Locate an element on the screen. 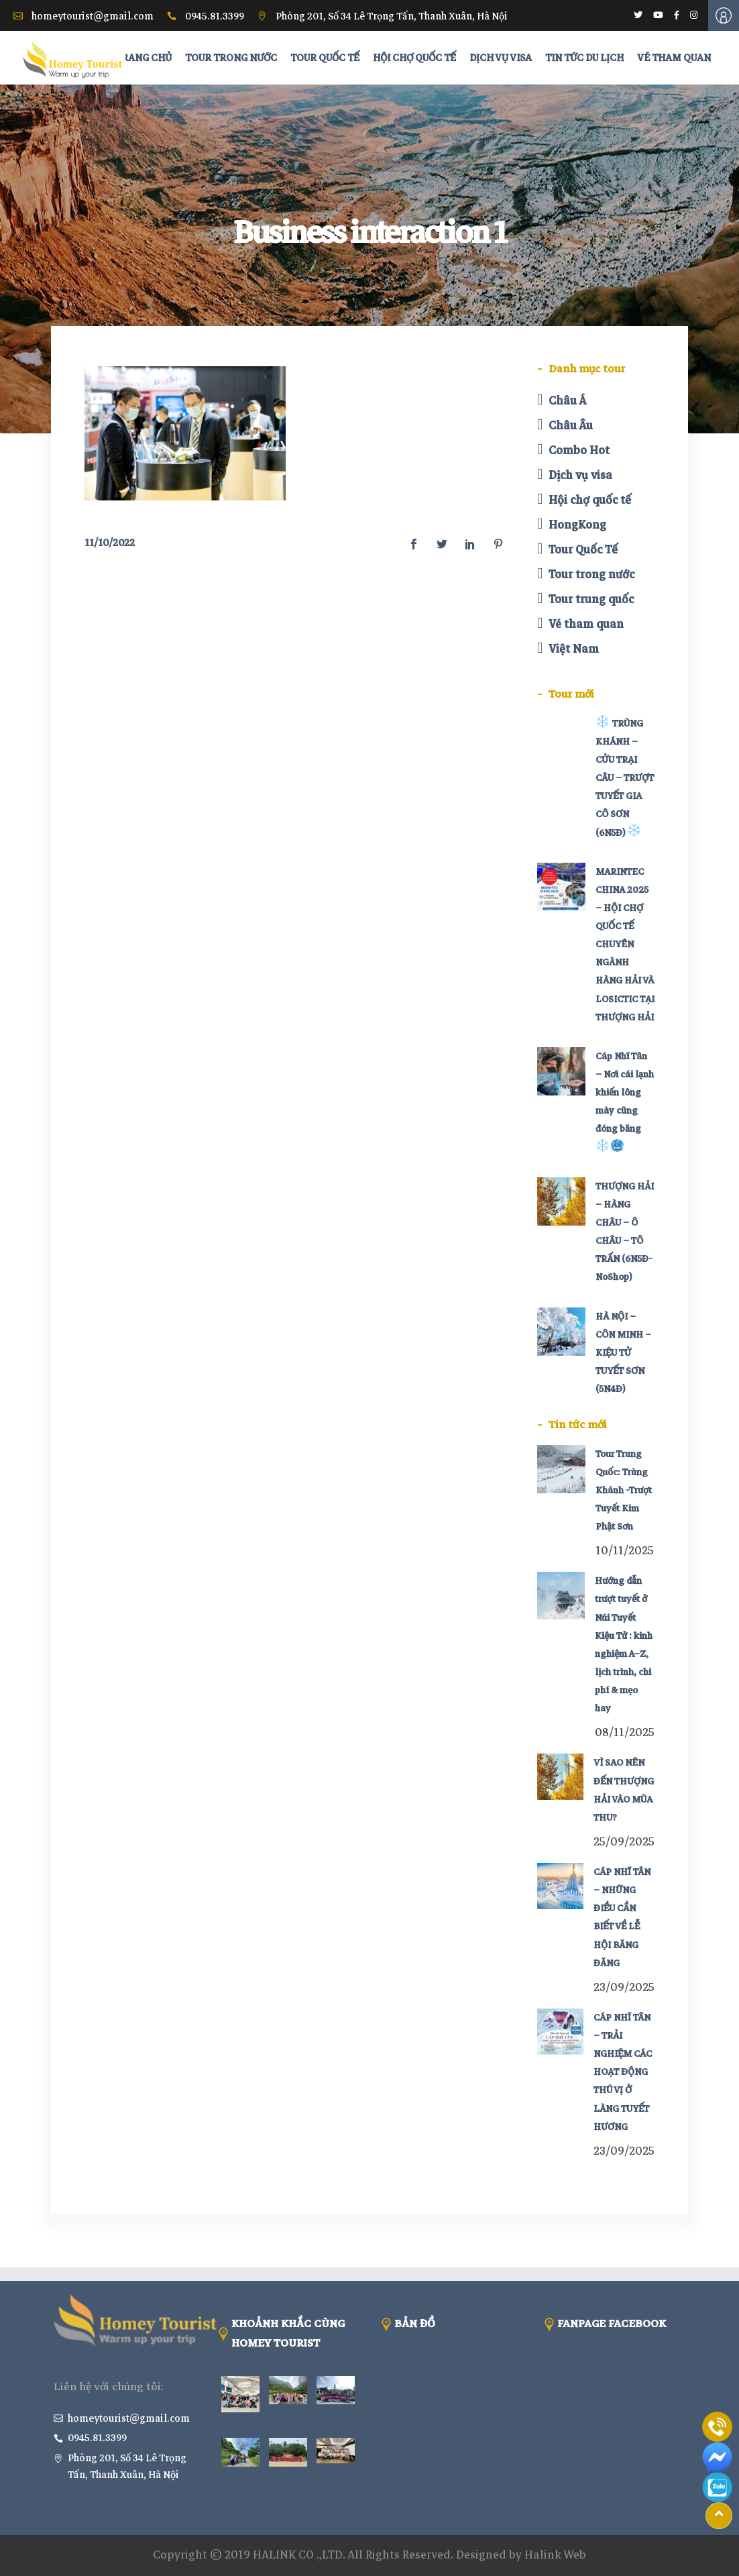  23/09/2025 is located at coordinates (624, 1987).